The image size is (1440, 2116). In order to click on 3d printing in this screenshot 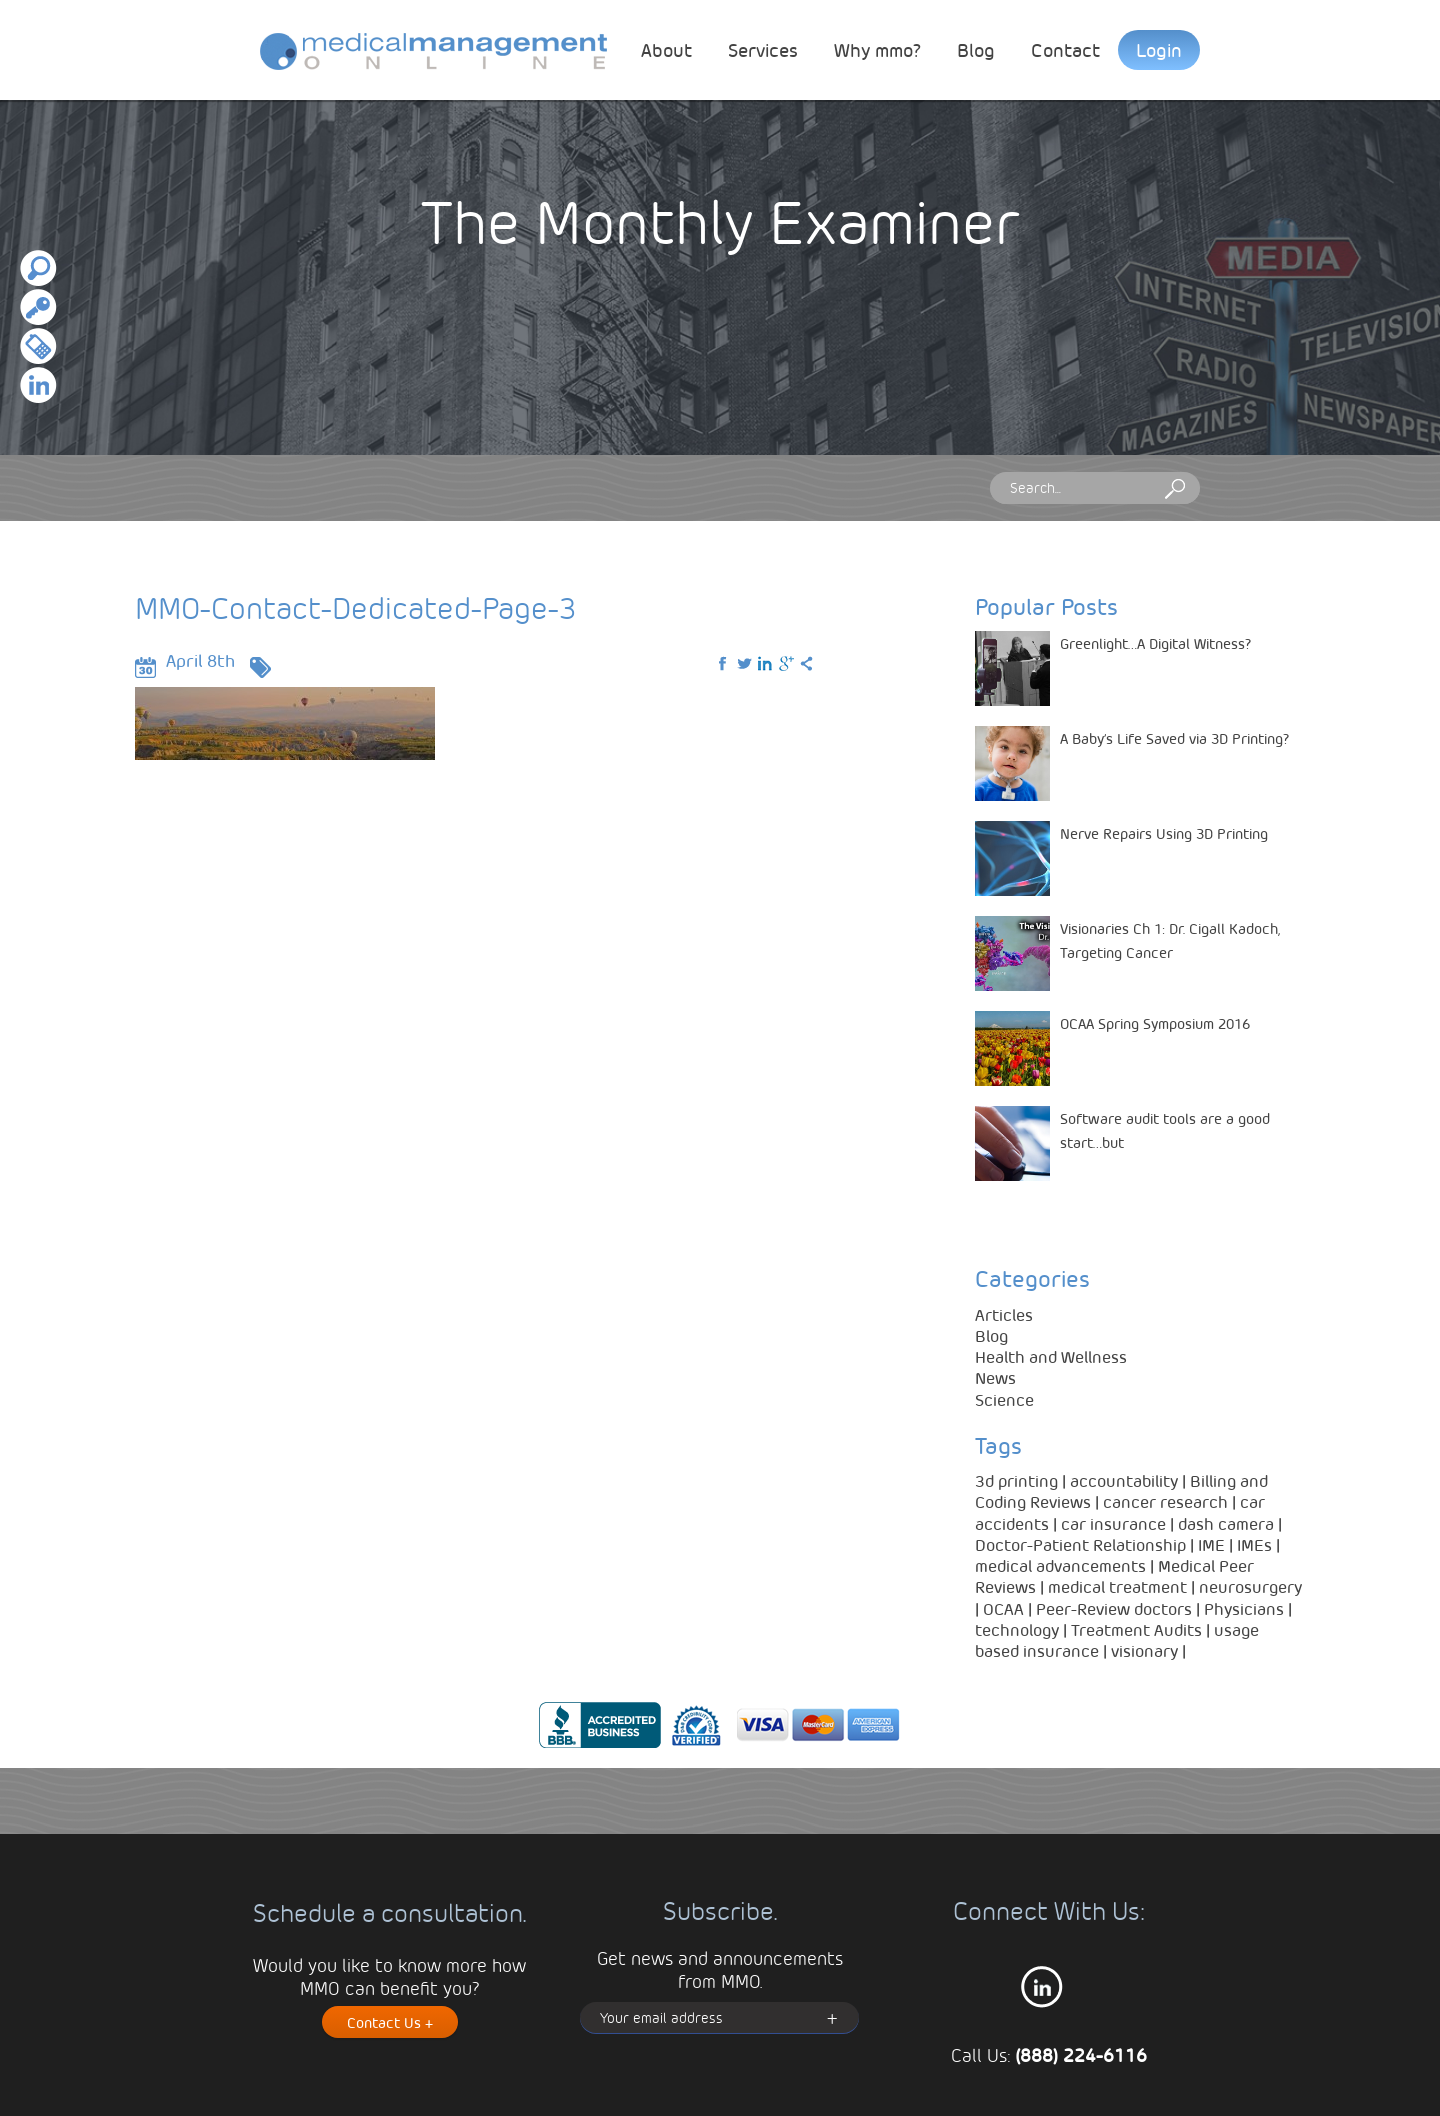, I will do `click(1016, 1480)`.